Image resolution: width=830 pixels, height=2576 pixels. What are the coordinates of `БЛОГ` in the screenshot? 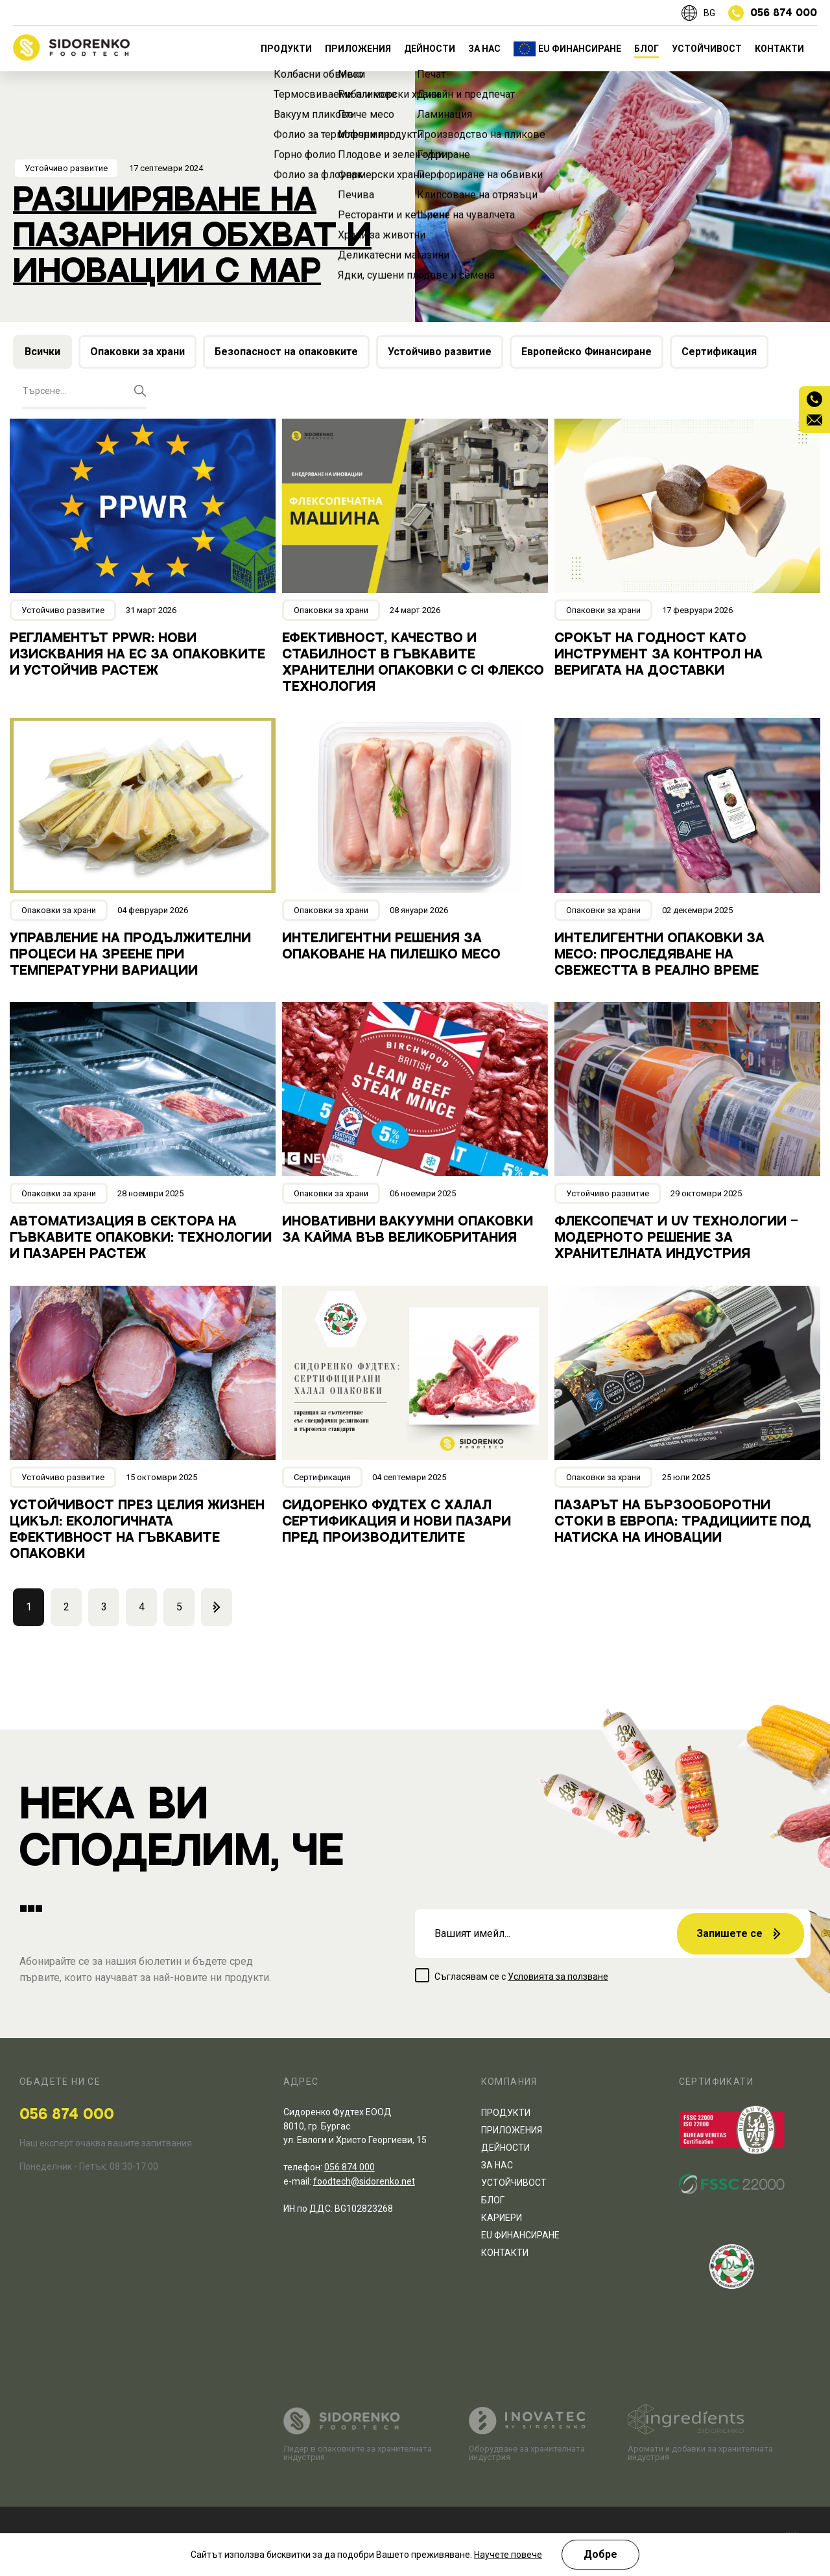 It's located at (646, 48).